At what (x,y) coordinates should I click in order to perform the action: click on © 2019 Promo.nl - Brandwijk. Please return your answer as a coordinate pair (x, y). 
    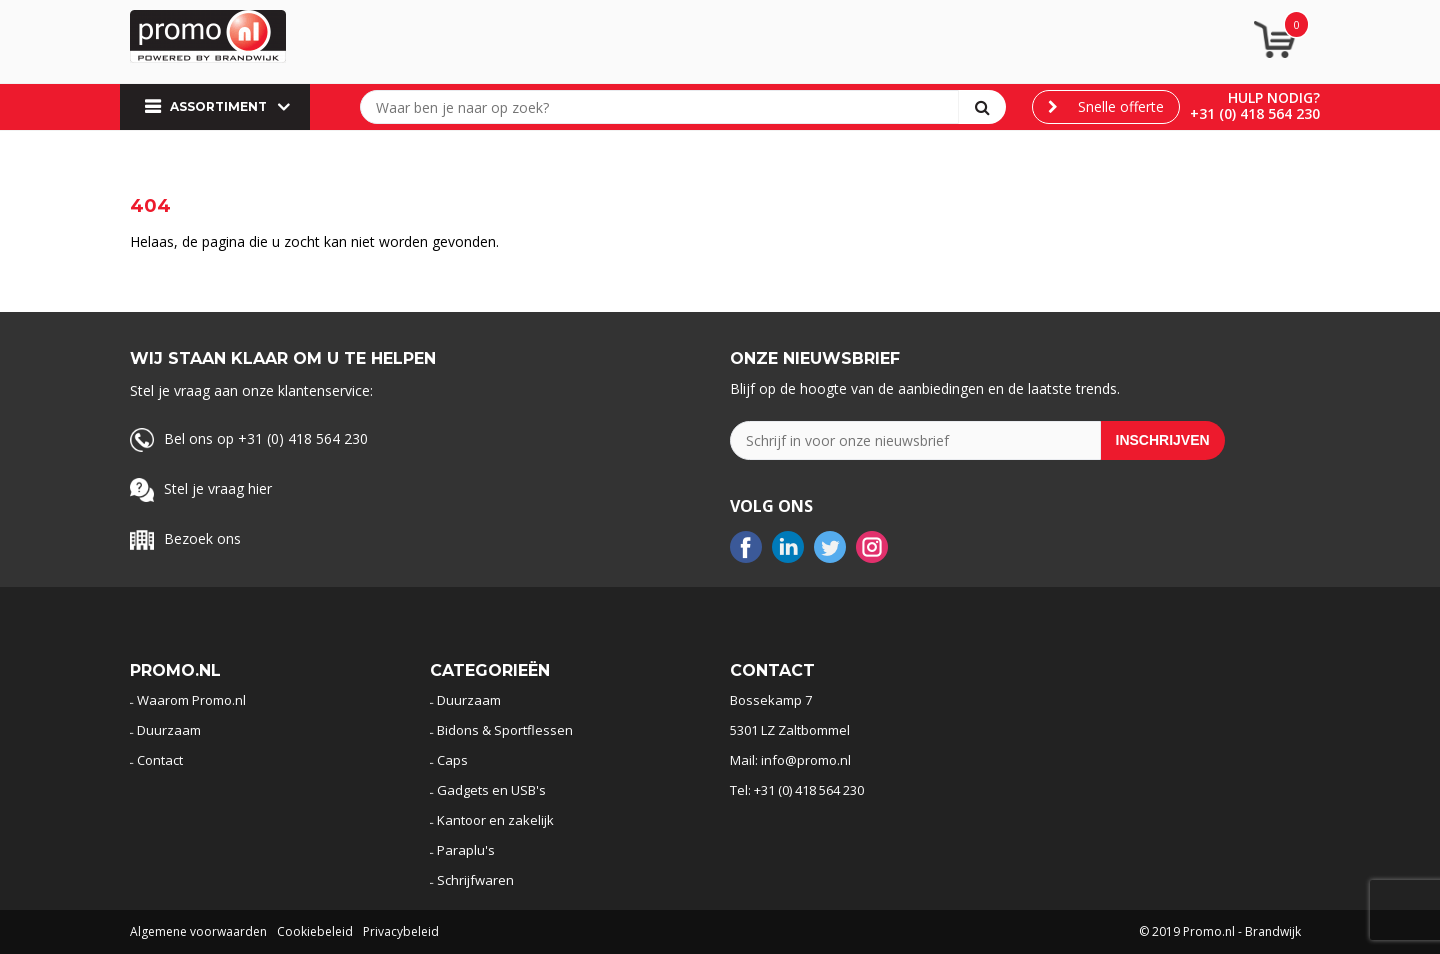
    Looking at the image, I should click on (1220, 931).